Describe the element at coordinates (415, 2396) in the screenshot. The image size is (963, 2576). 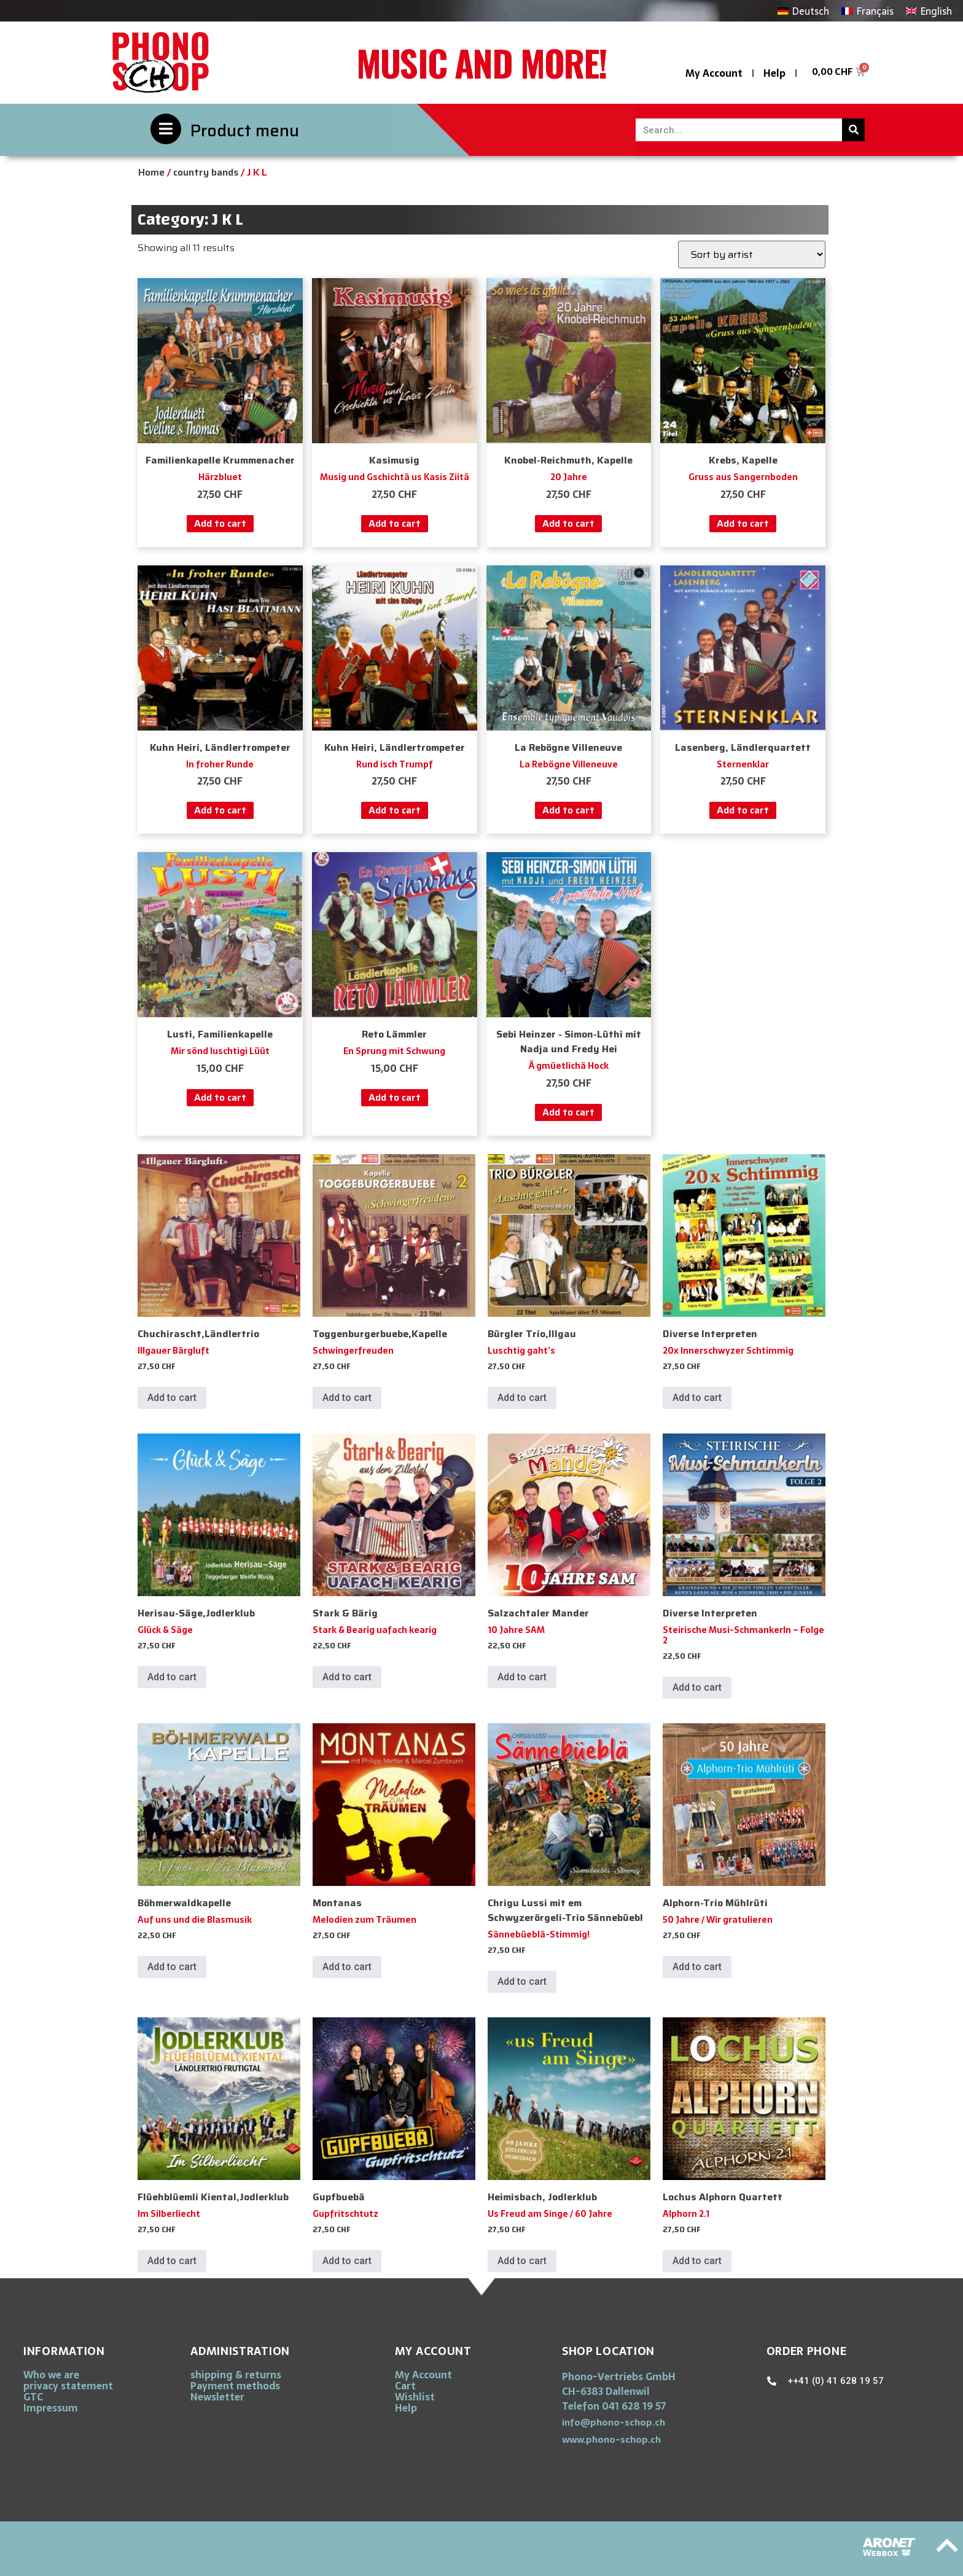
I see `Wishlist` at that location.